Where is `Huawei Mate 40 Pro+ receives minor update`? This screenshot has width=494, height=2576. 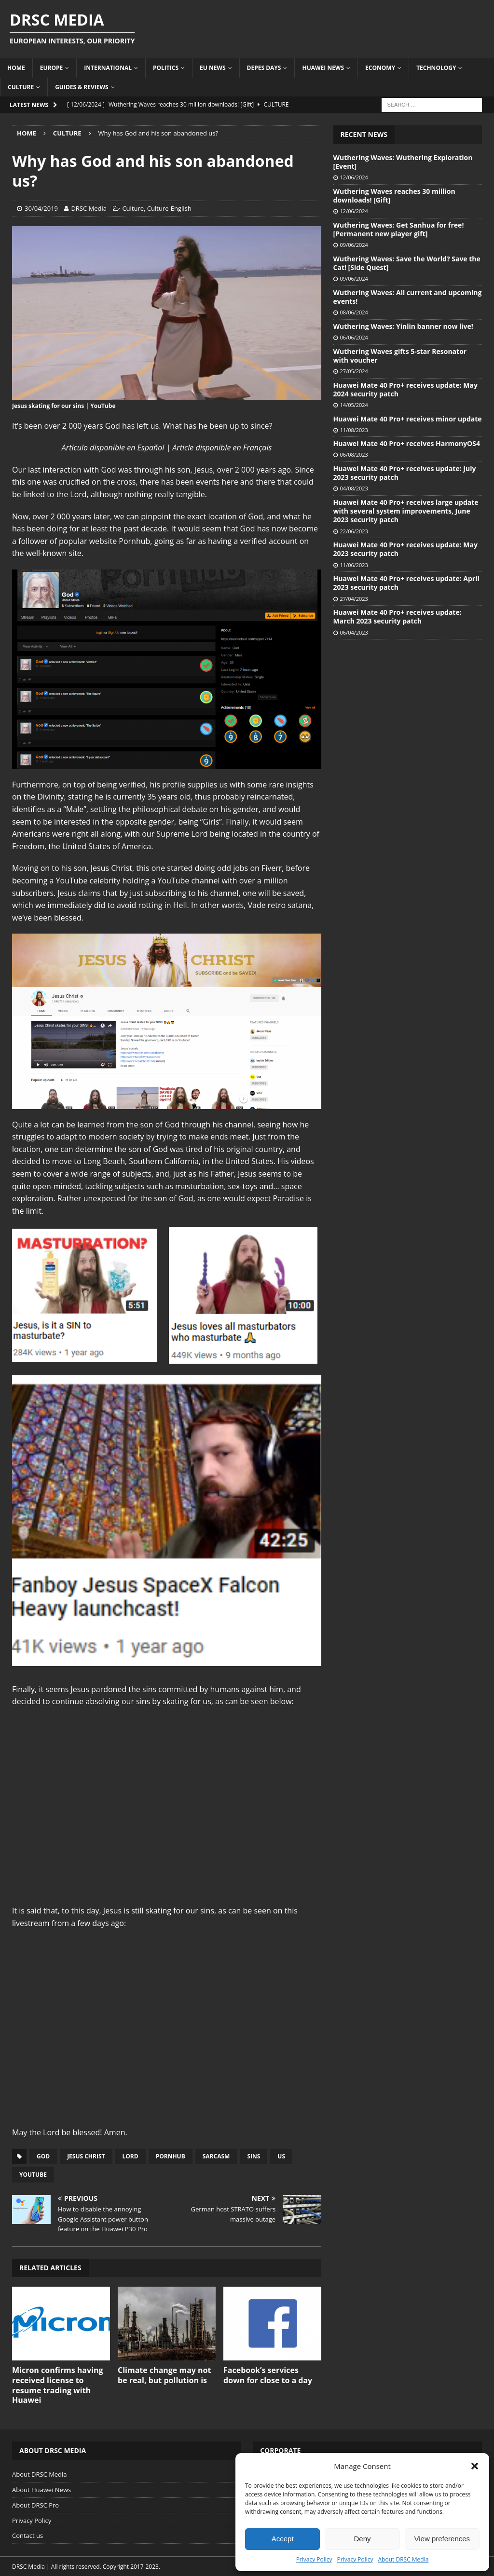
Huawei Mate 40 Pro+ receives minor update is located at coordinates (407, 418).